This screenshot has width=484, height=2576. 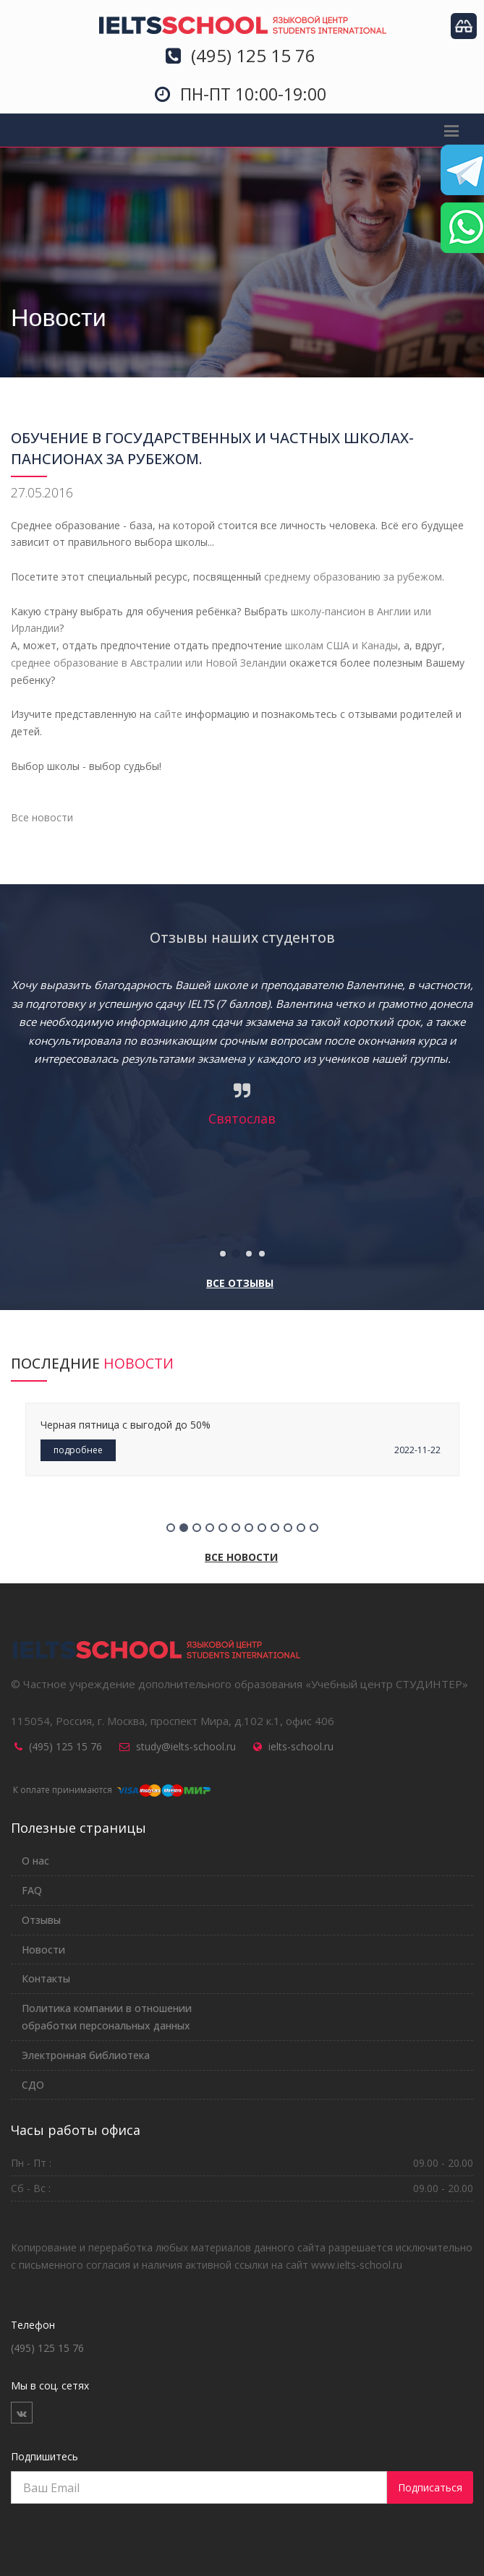 I want to click on Все новости, so click(x=42, y=817).